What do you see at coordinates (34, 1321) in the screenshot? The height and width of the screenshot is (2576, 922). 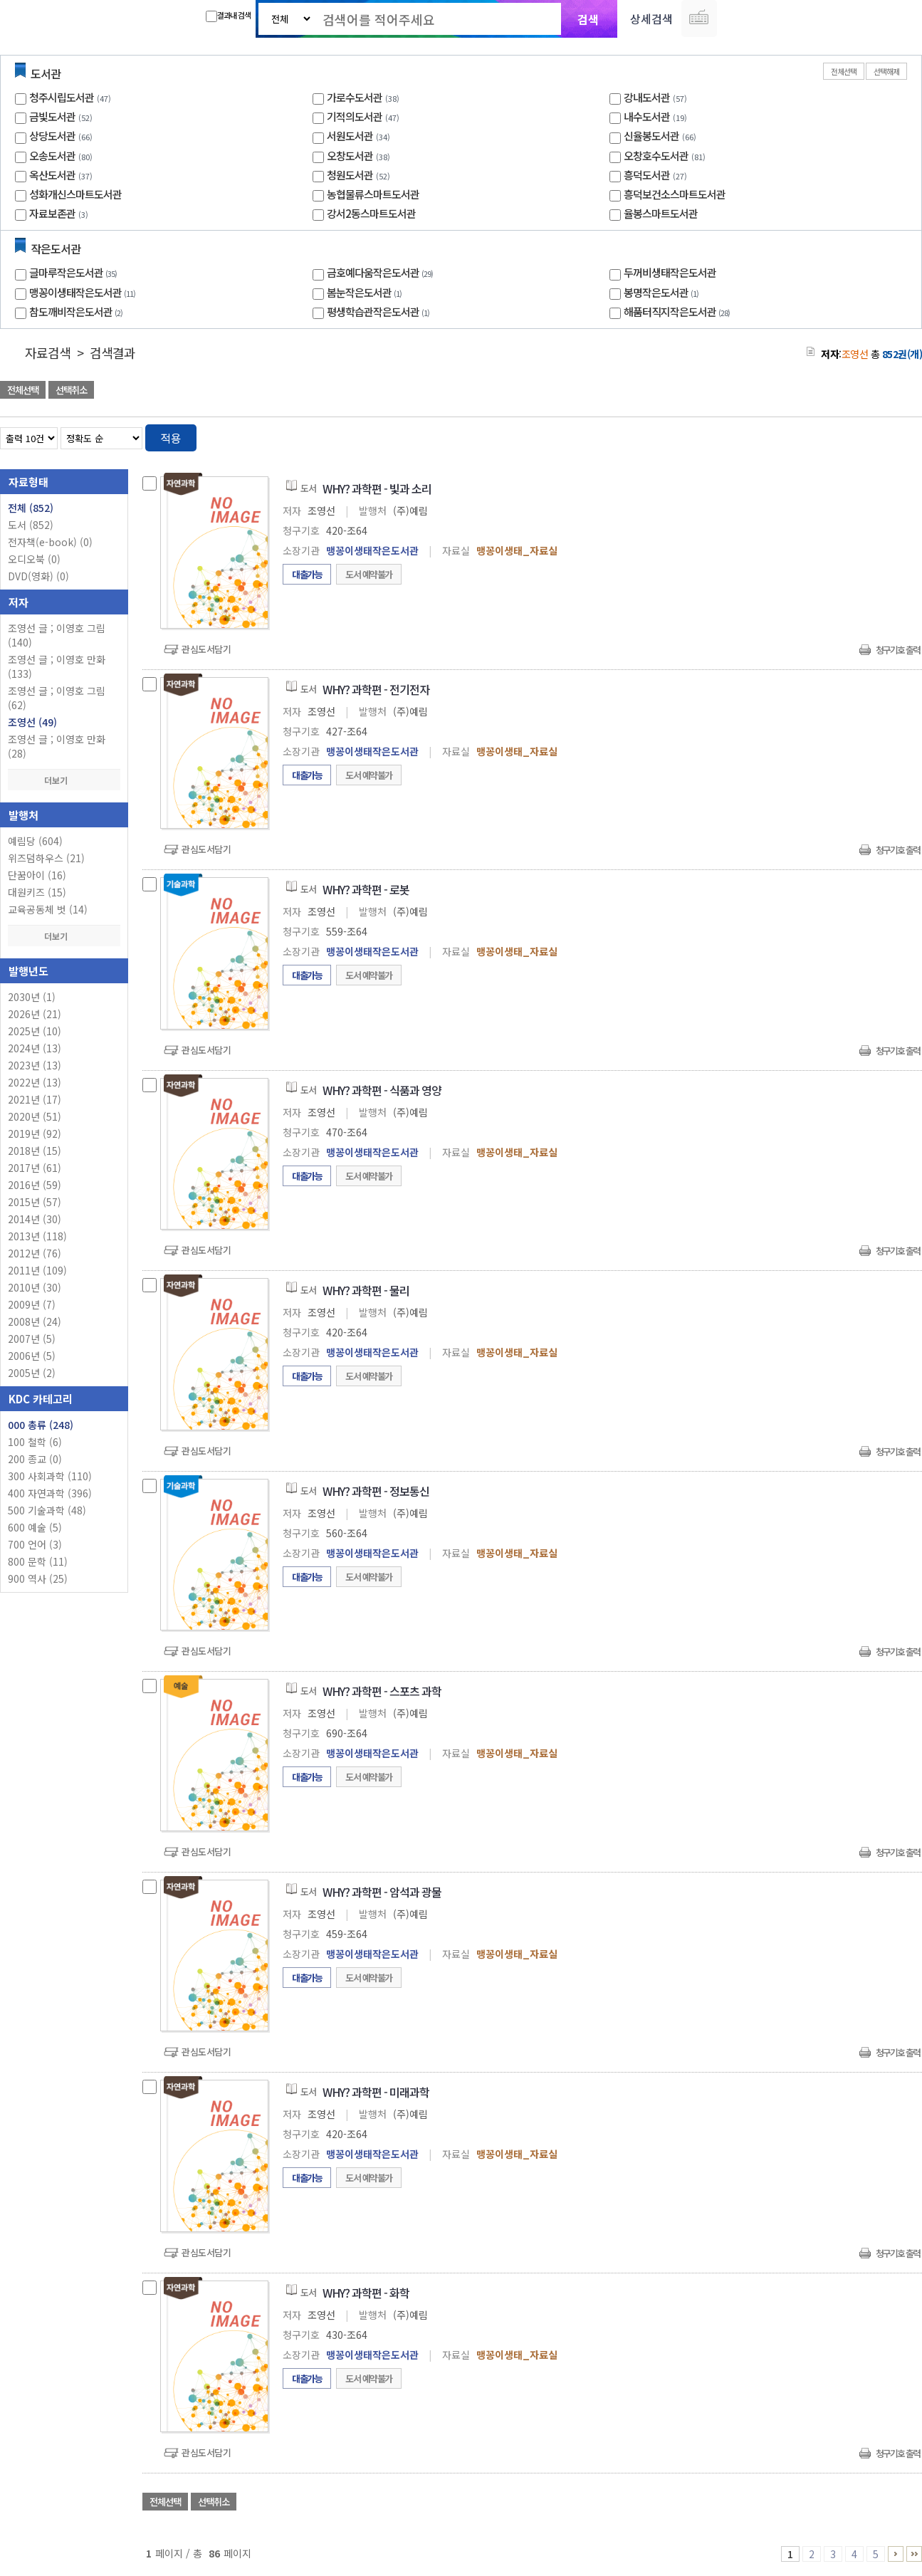 I see `2008년 (24)` at bounding box center [34, 1321].